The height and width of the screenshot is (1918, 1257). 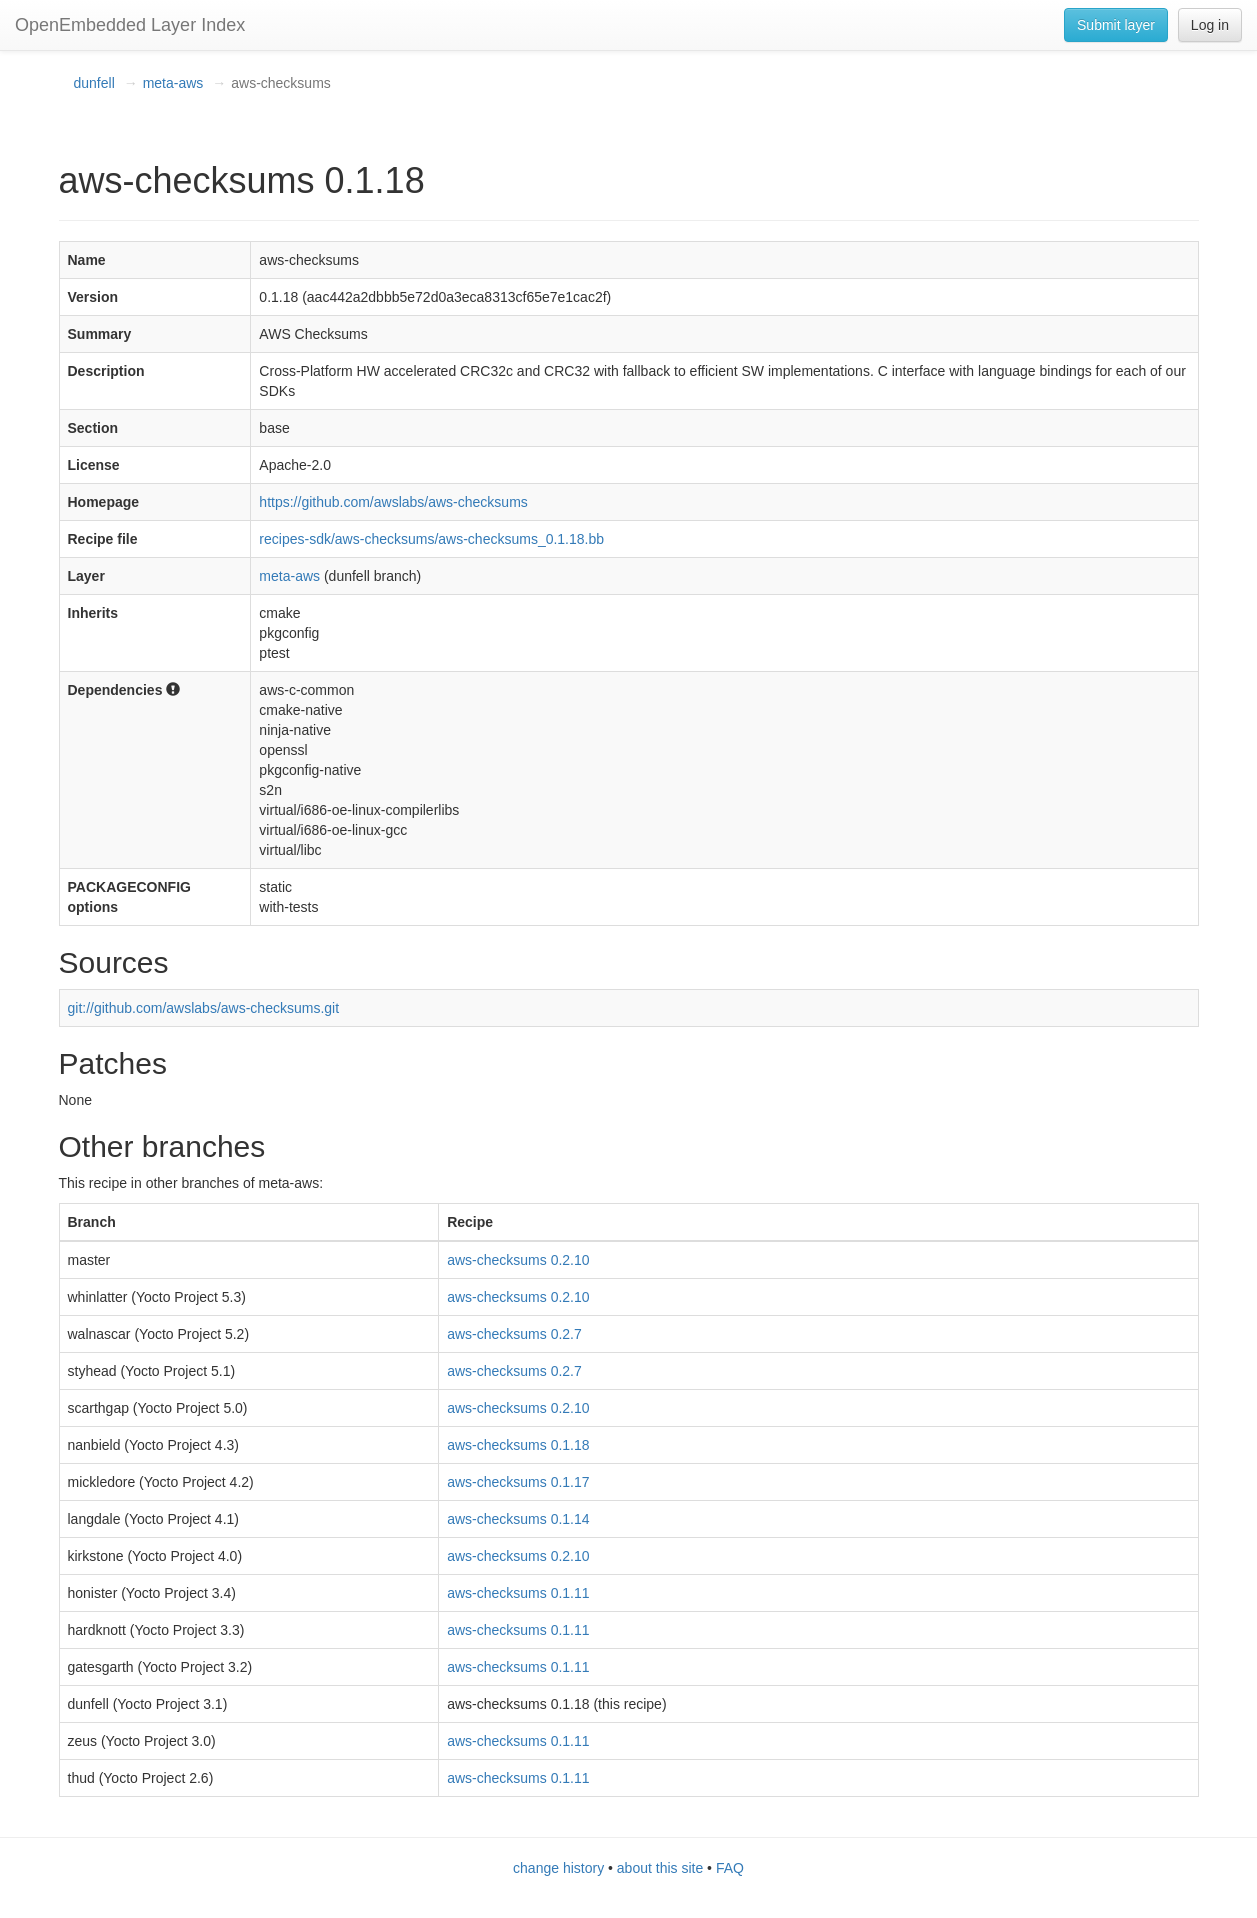 I want to click on aws-checksums 0.1.18, so click(x=518, y=1445).